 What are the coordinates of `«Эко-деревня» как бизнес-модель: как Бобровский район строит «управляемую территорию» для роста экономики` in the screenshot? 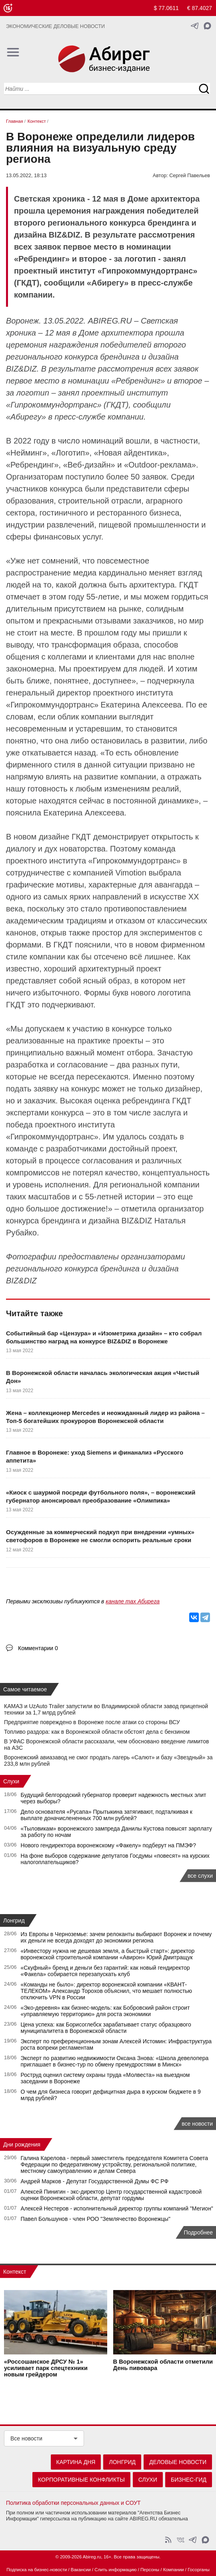 It's located at (105, 2010).